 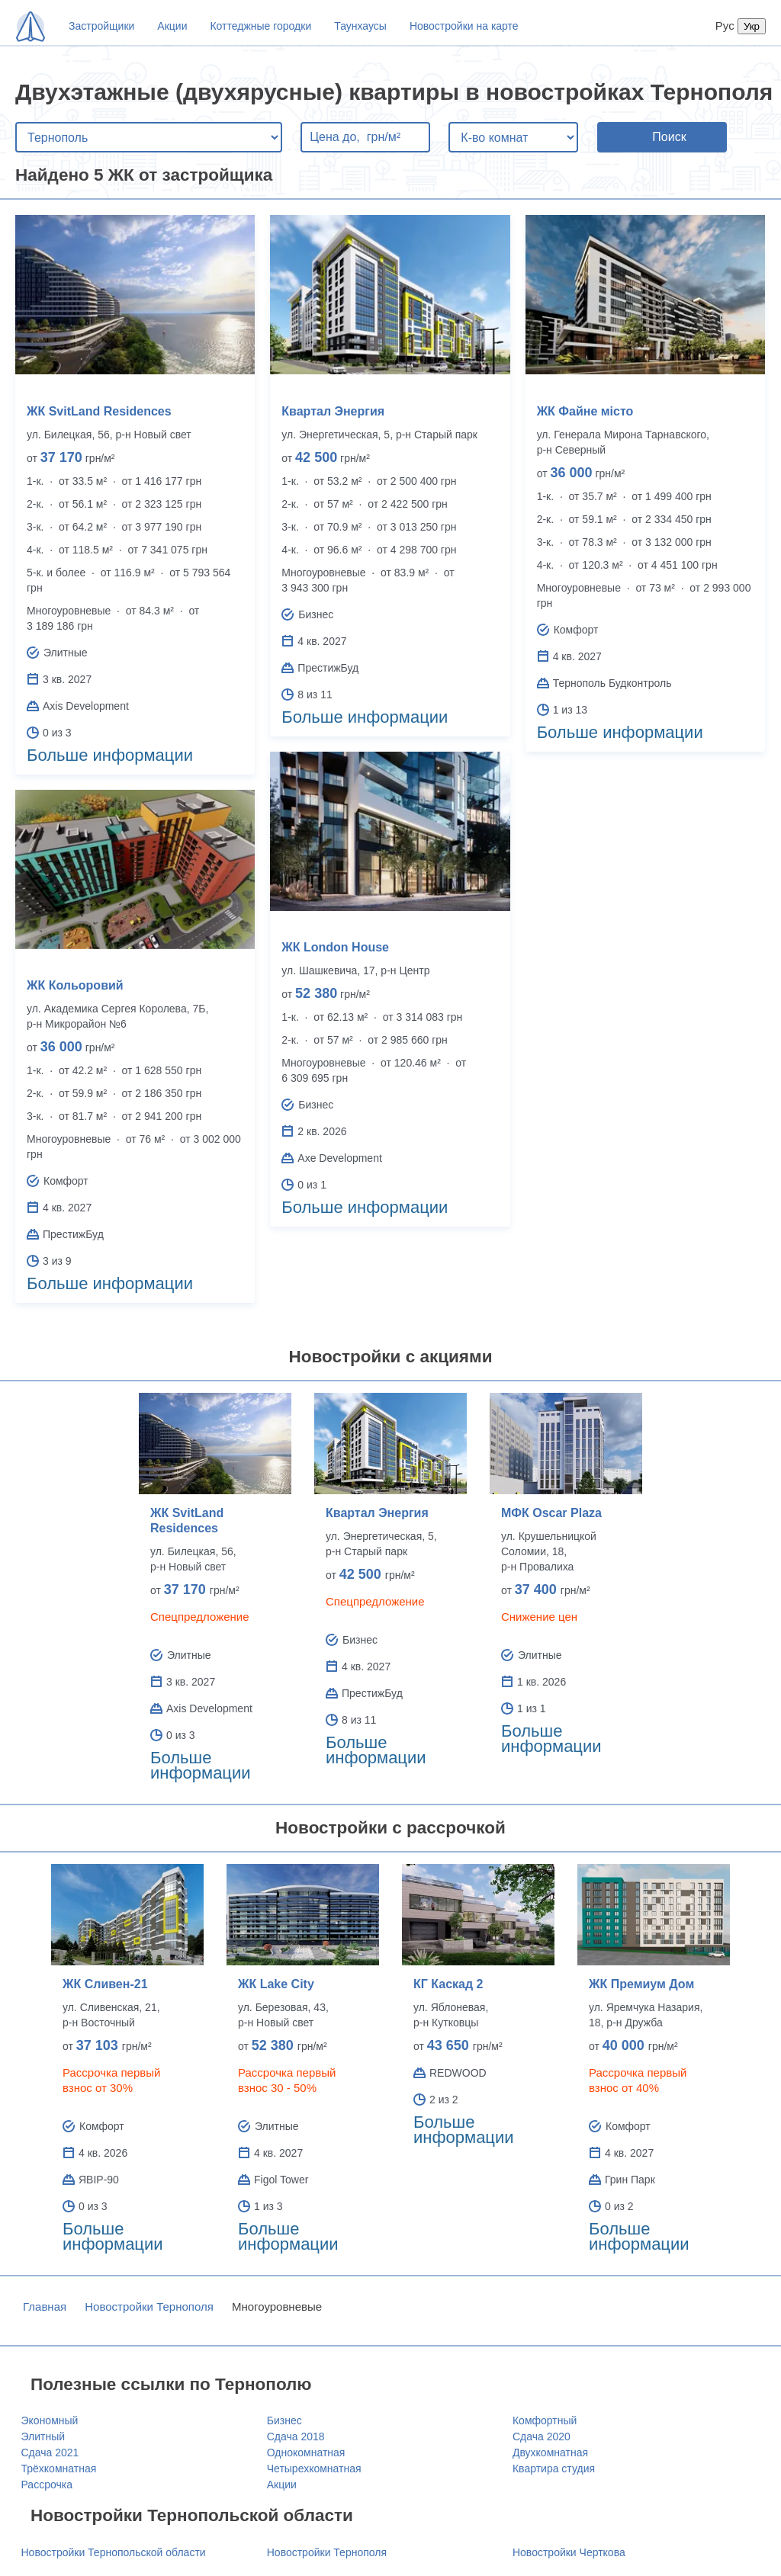 I want to click on ЖК Lake City, so click(x=276, y=1984).